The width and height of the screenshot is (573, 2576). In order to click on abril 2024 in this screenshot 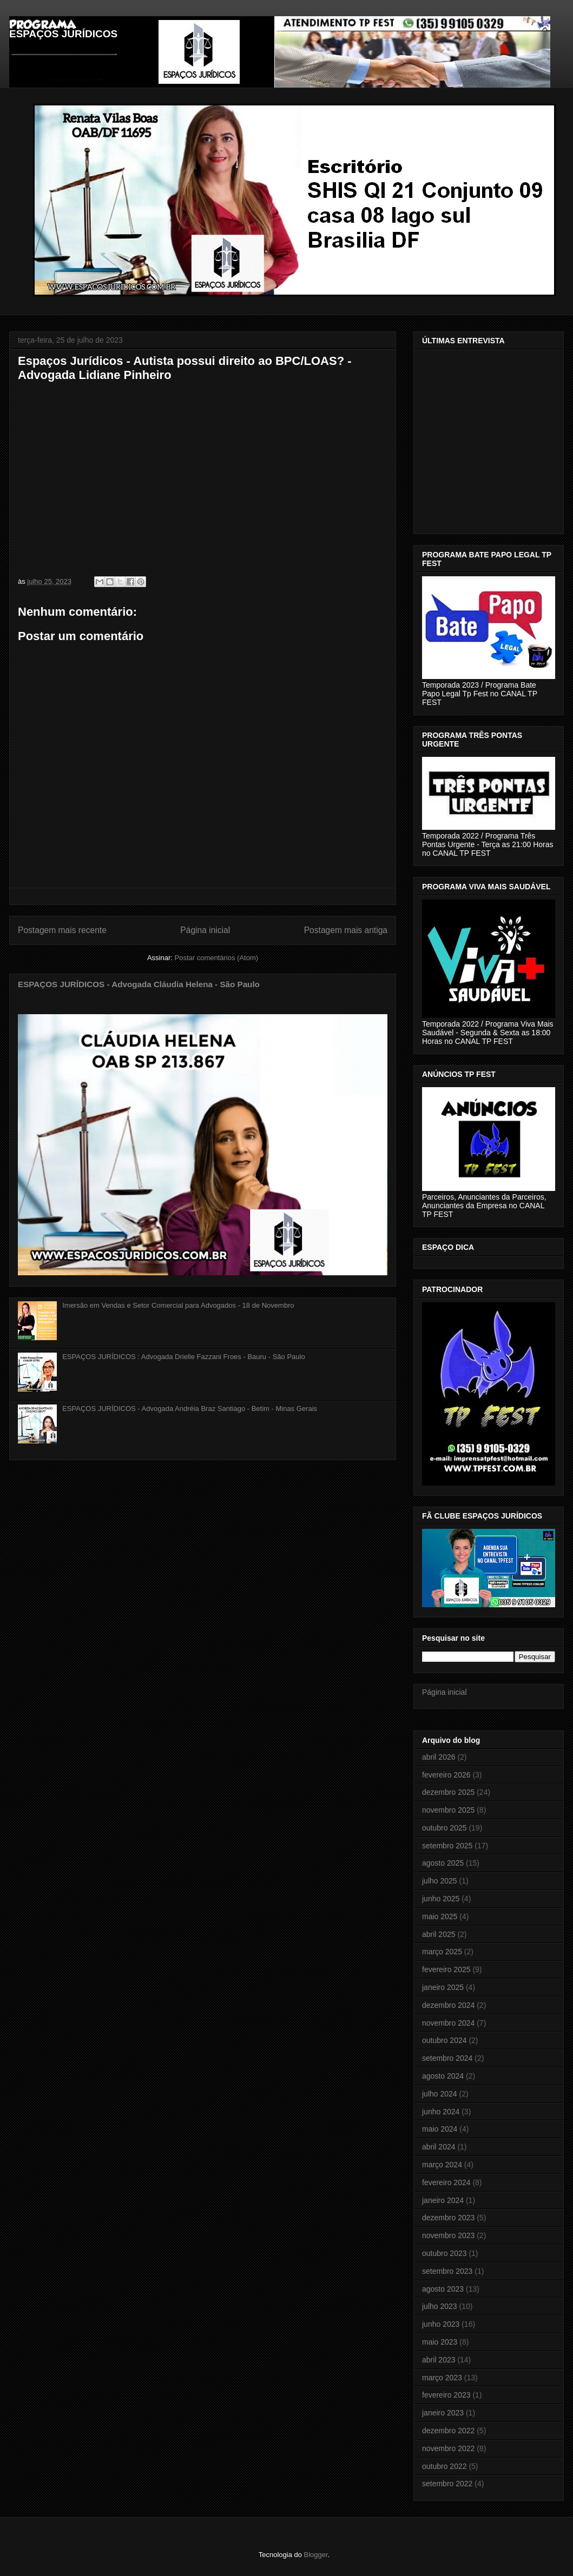, I will do `click(439, 2146)`.